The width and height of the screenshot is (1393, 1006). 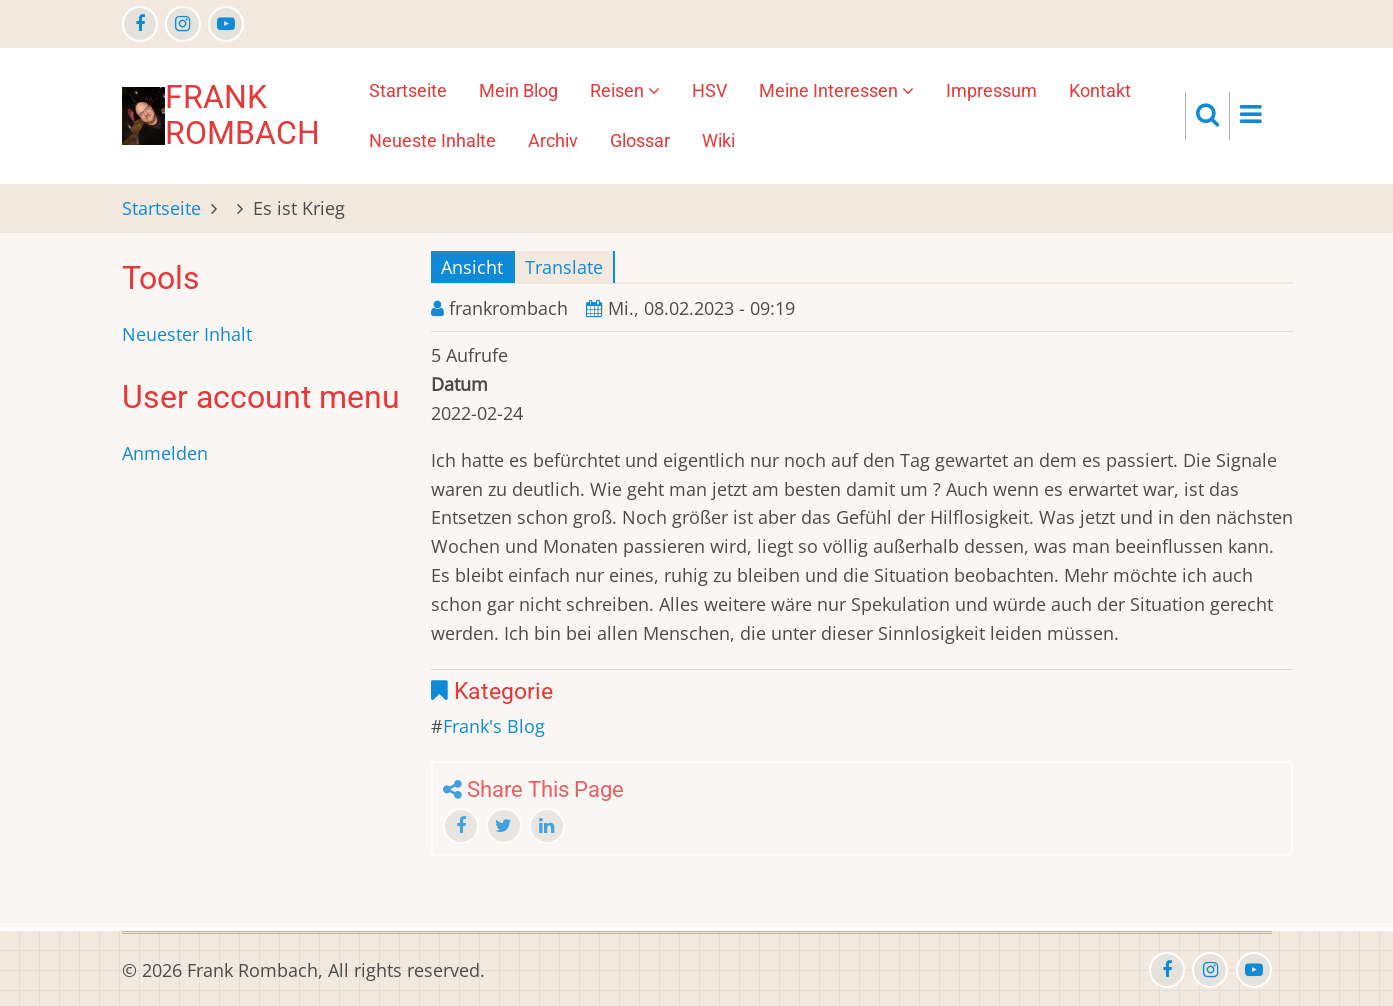 I want to click on Glossar, so click(x=640, y=140).